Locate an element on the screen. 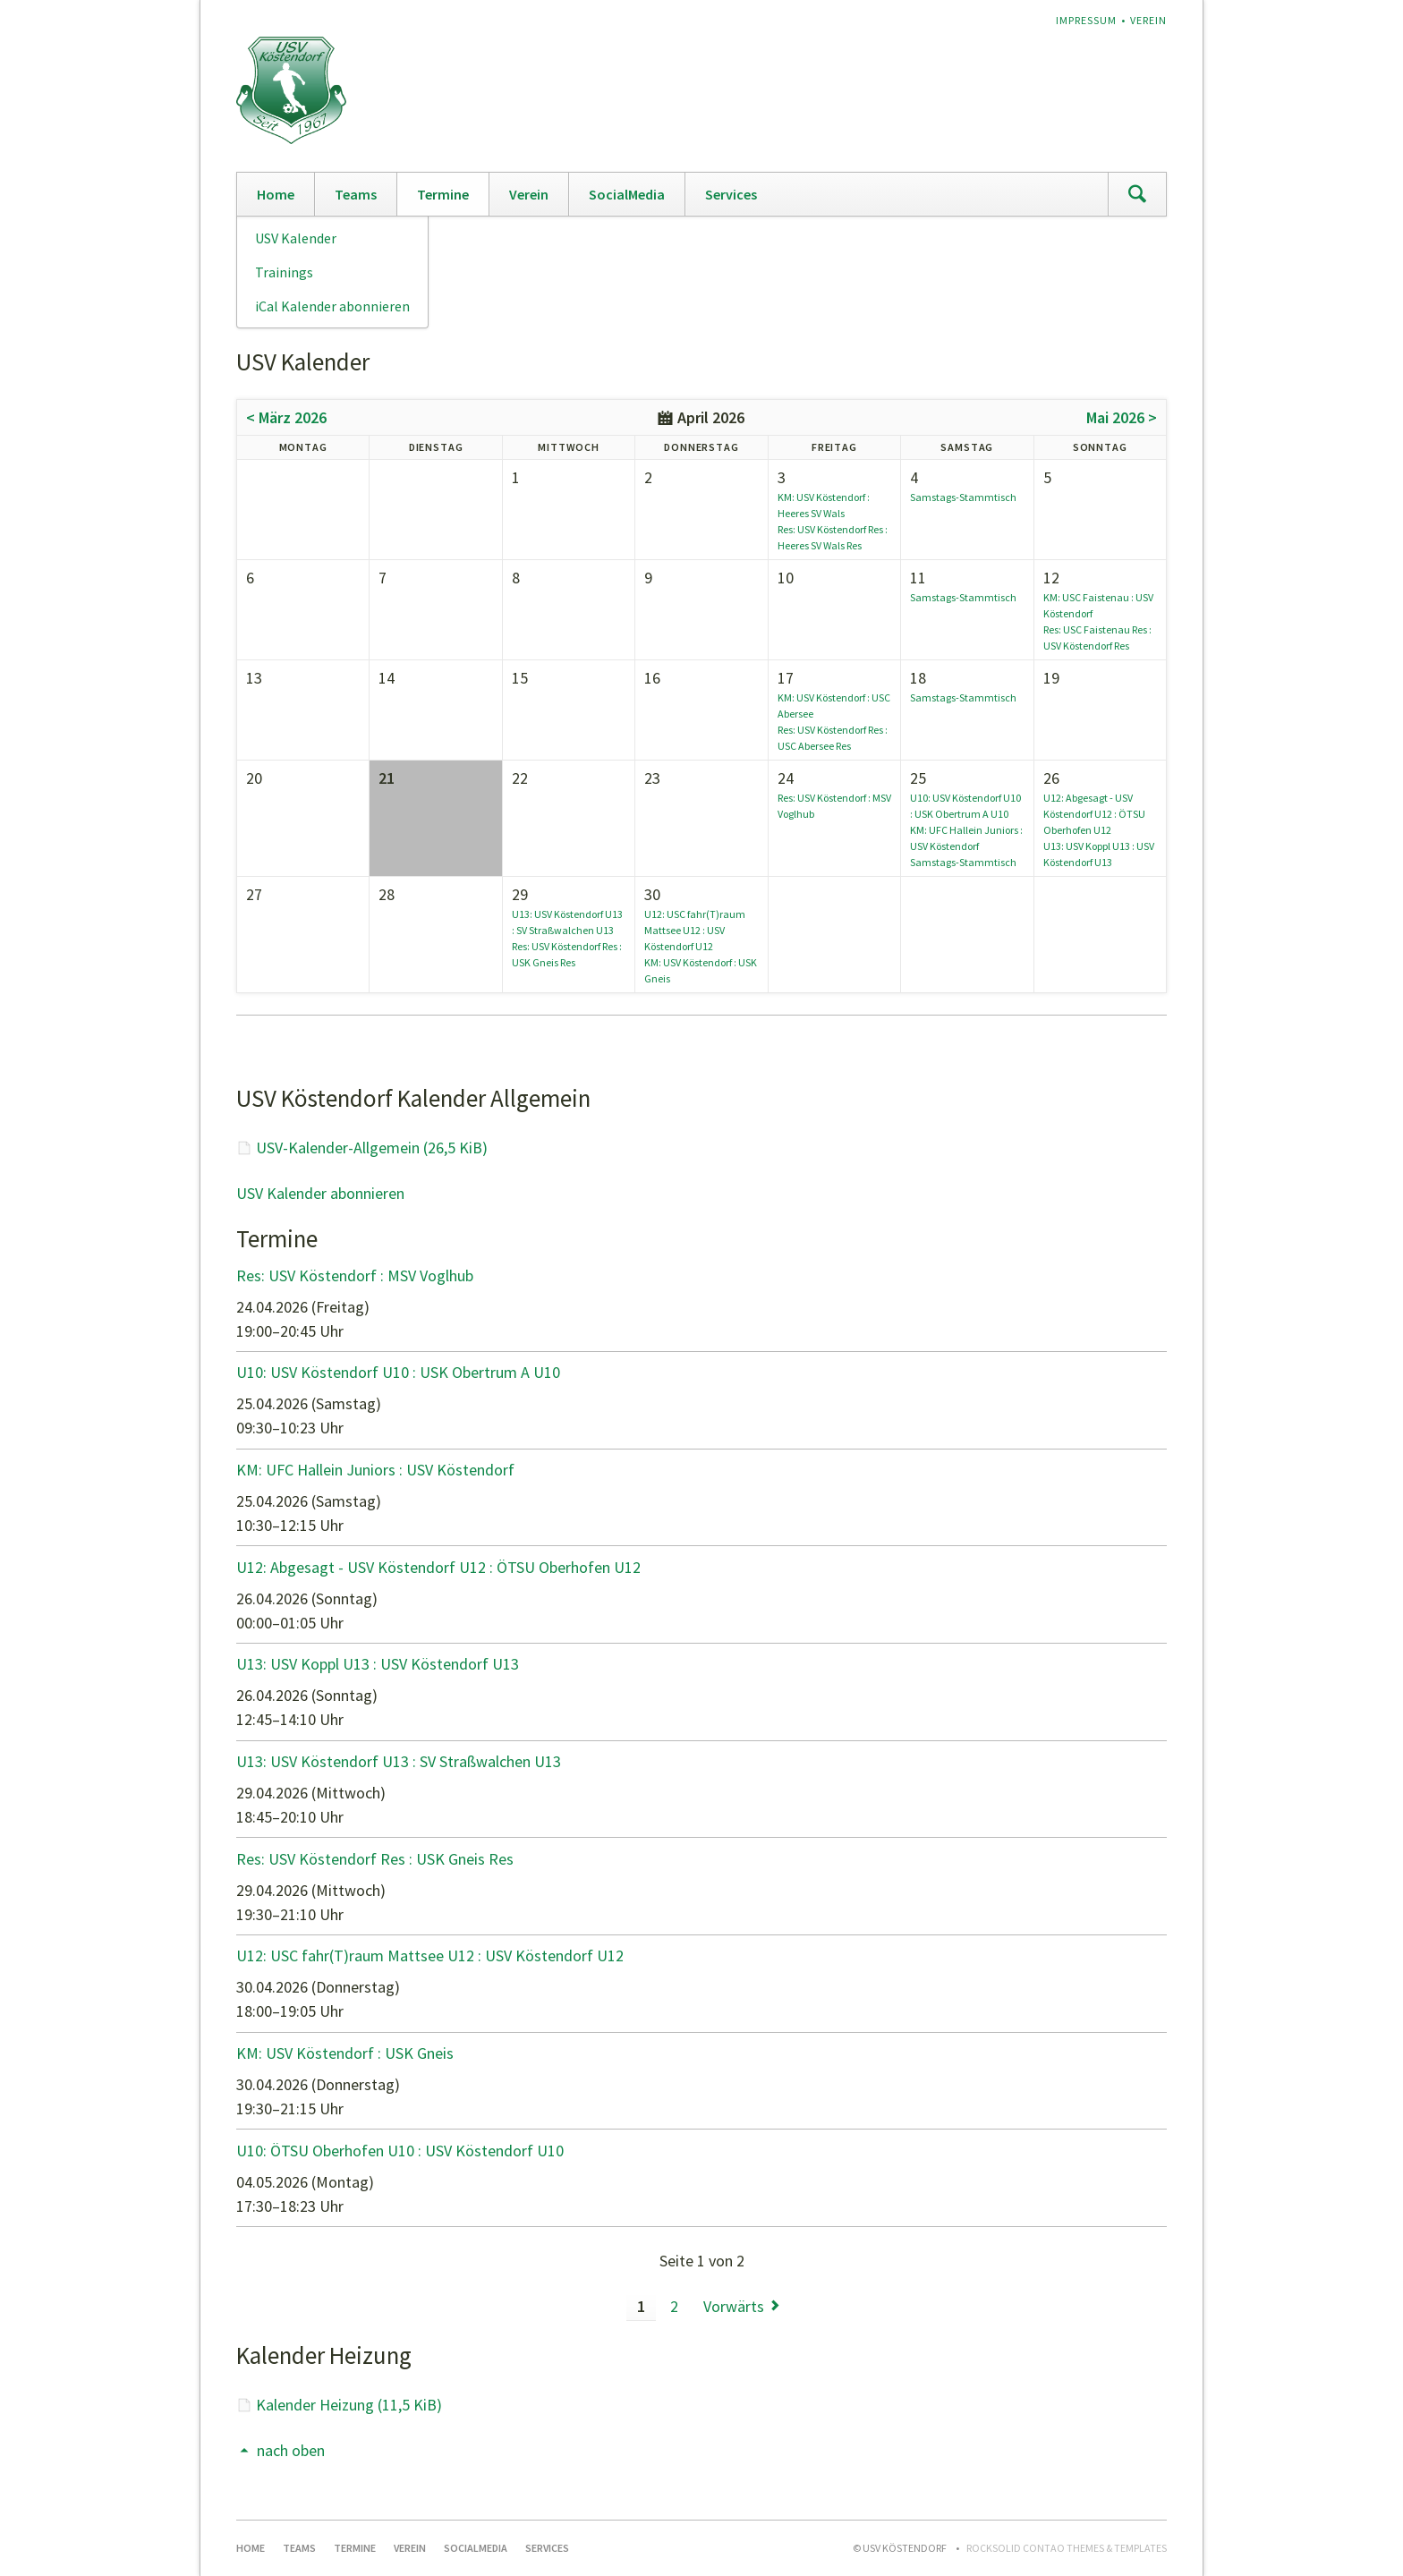 The width and height of the screenshot is (1403, 2576). Samstags-Stammtisch is located at coordinates (963, 497).